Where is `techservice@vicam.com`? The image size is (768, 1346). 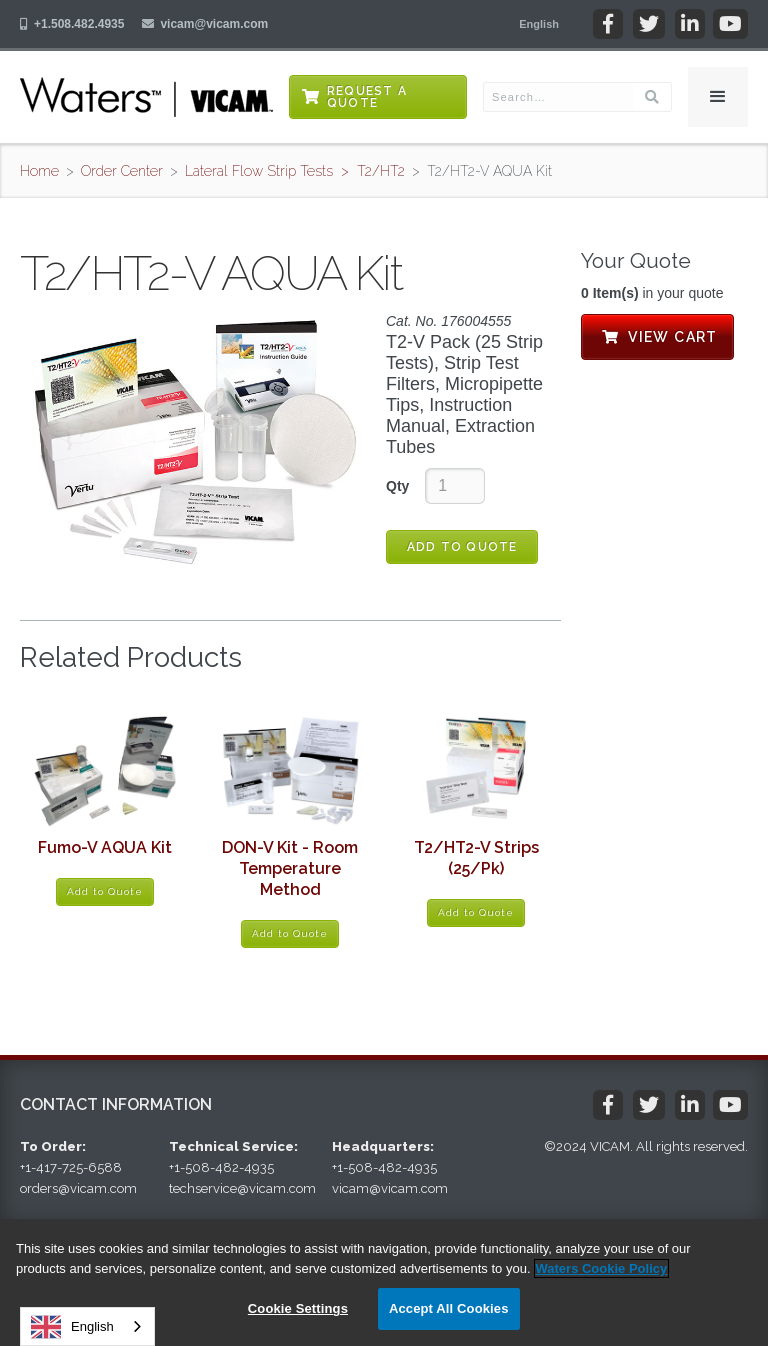 techservice@vicam.com is located at coordinates (242, 1188).